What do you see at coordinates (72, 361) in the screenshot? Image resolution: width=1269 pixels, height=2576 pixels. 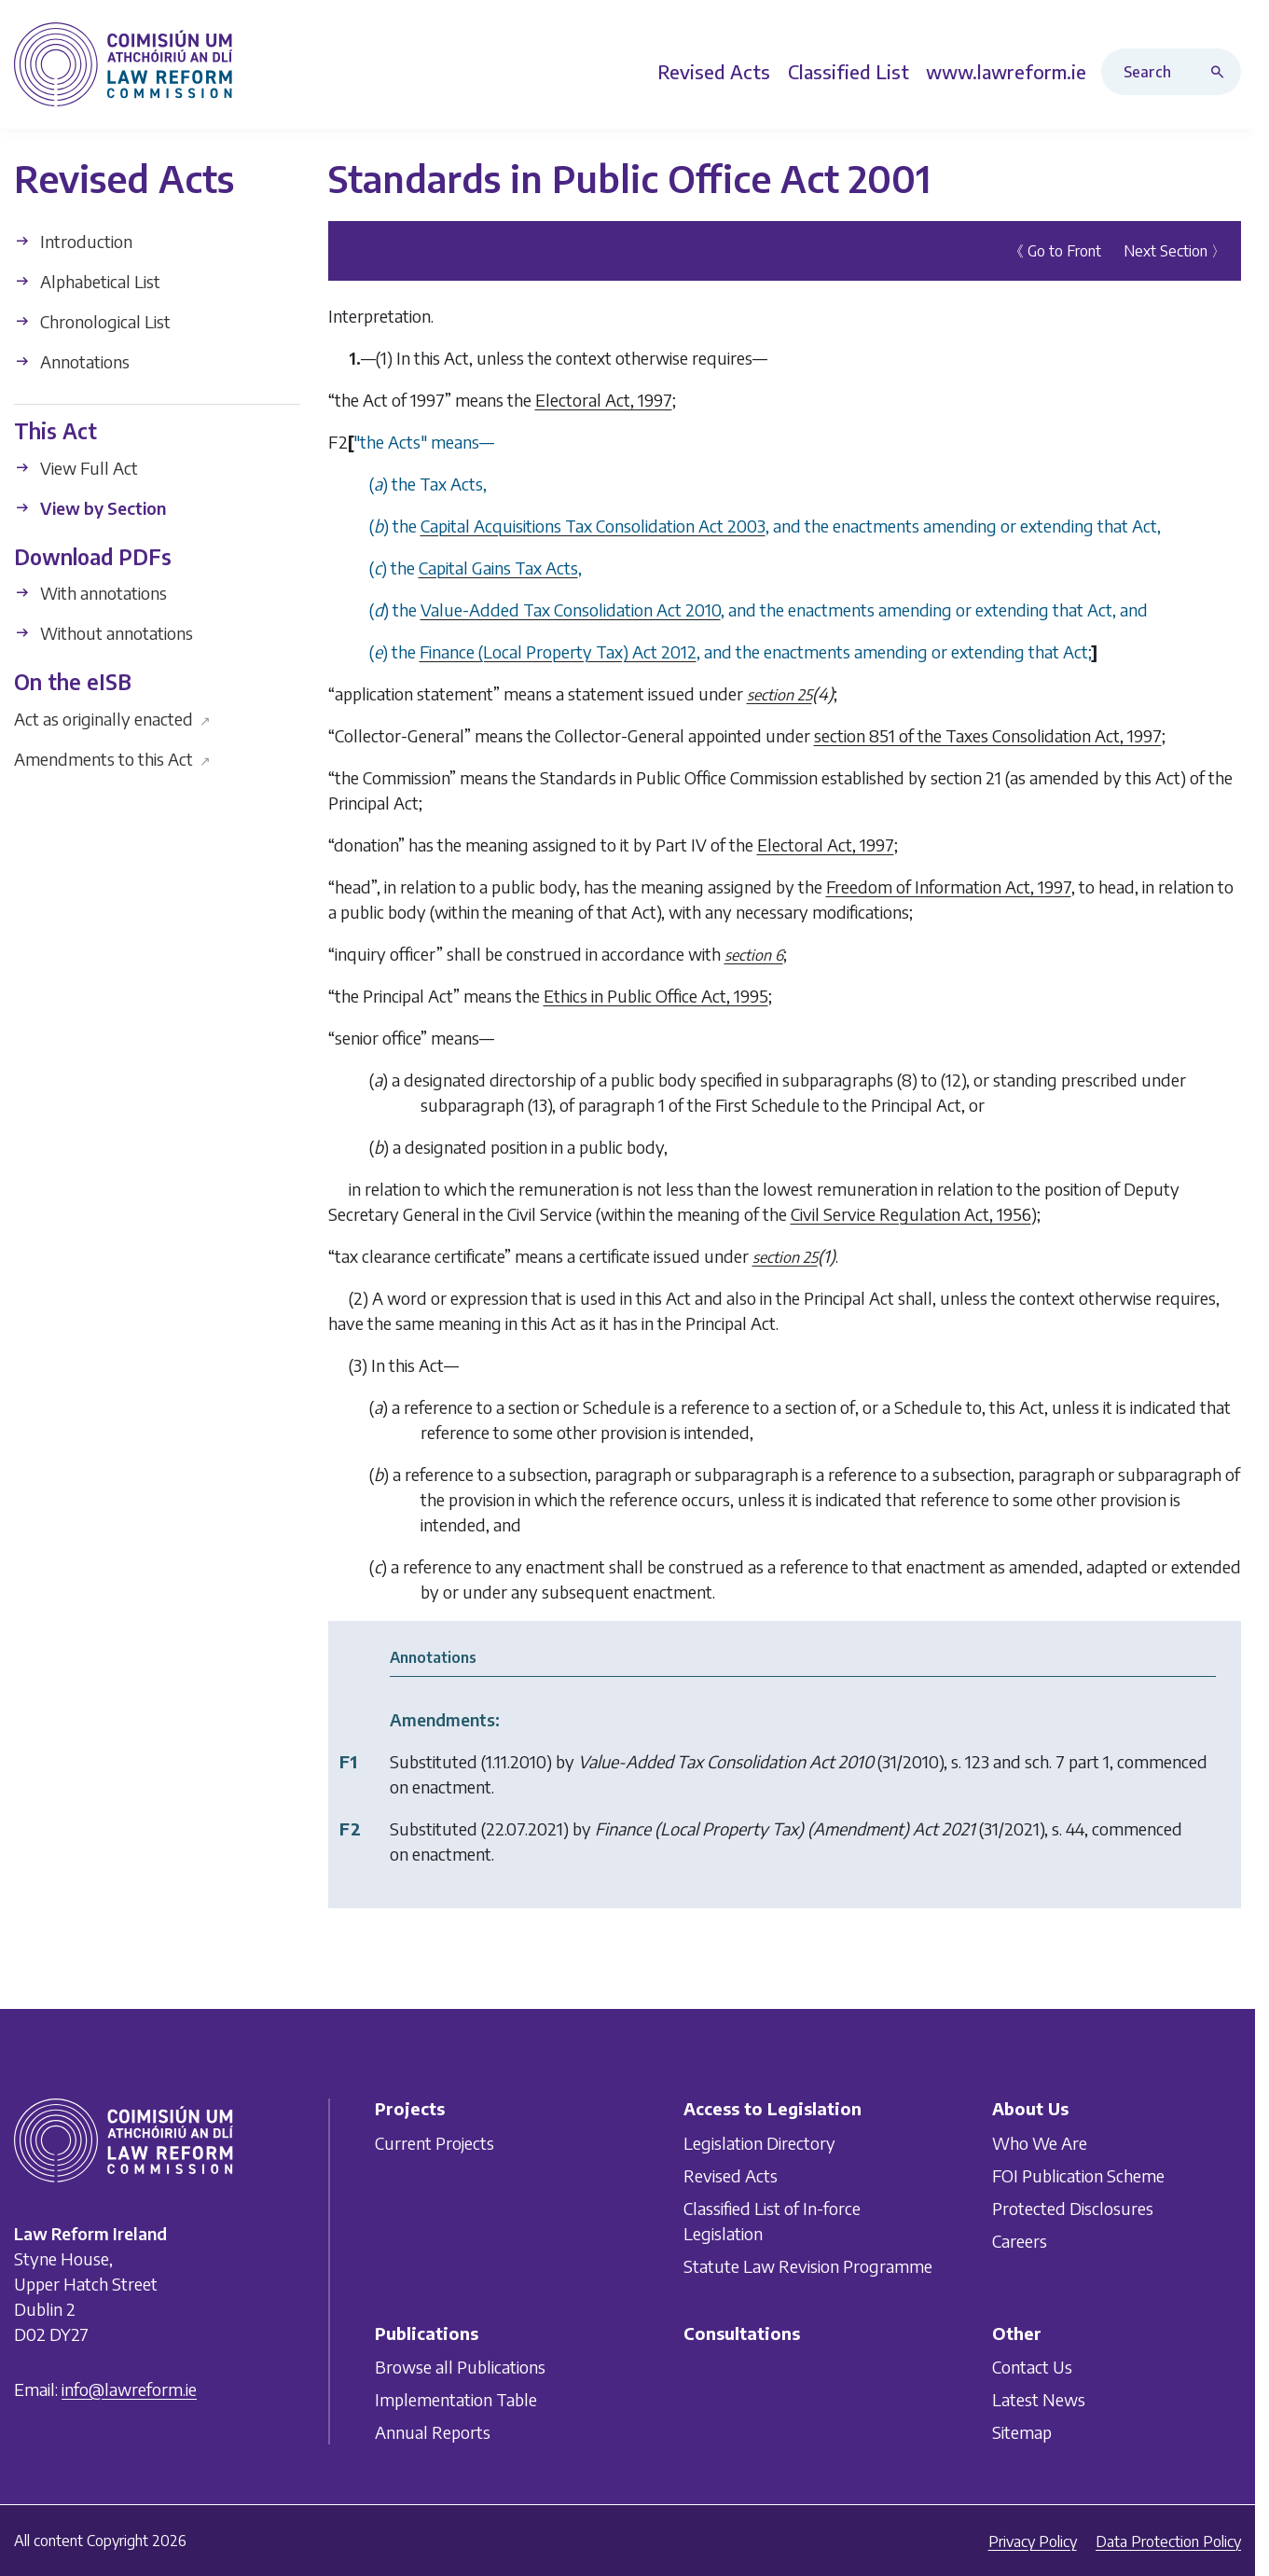 I see `Annotations` at bounding box center [72, 361].